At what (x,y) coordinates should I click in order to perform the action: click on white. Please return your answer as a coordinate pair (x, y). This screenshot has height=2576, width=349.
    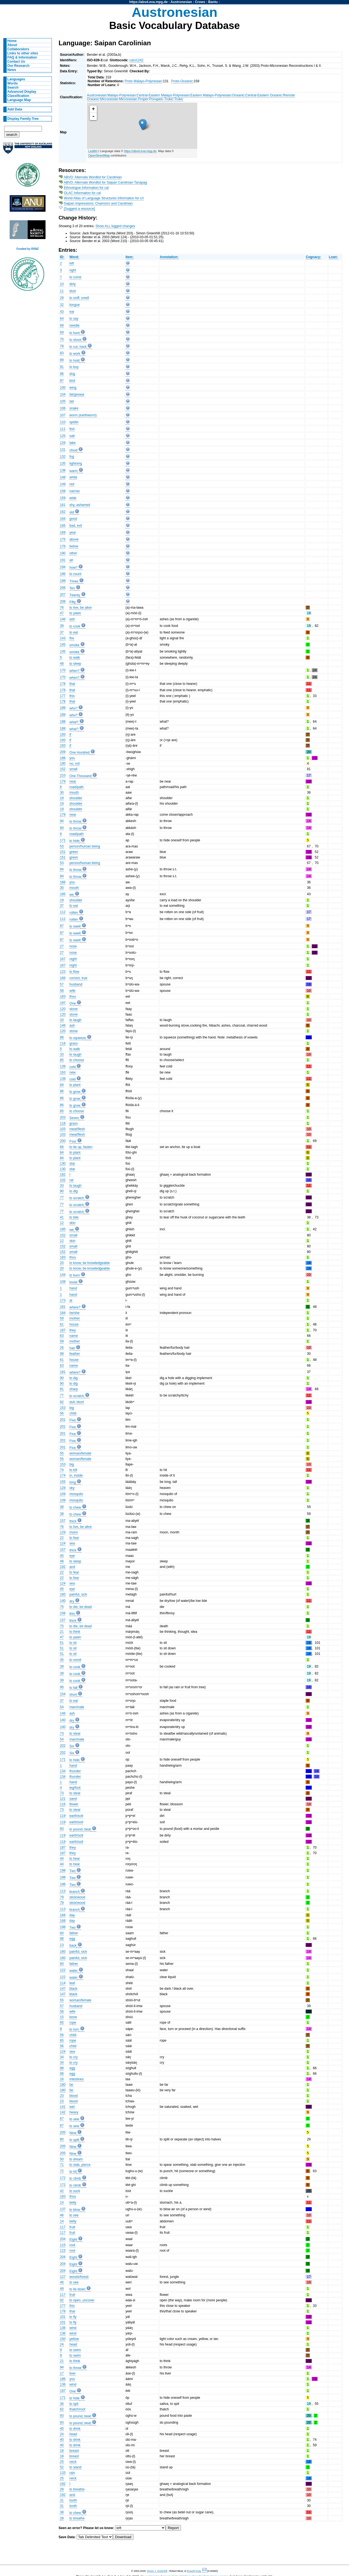
    Looking at the image, I should click on (73, 477).